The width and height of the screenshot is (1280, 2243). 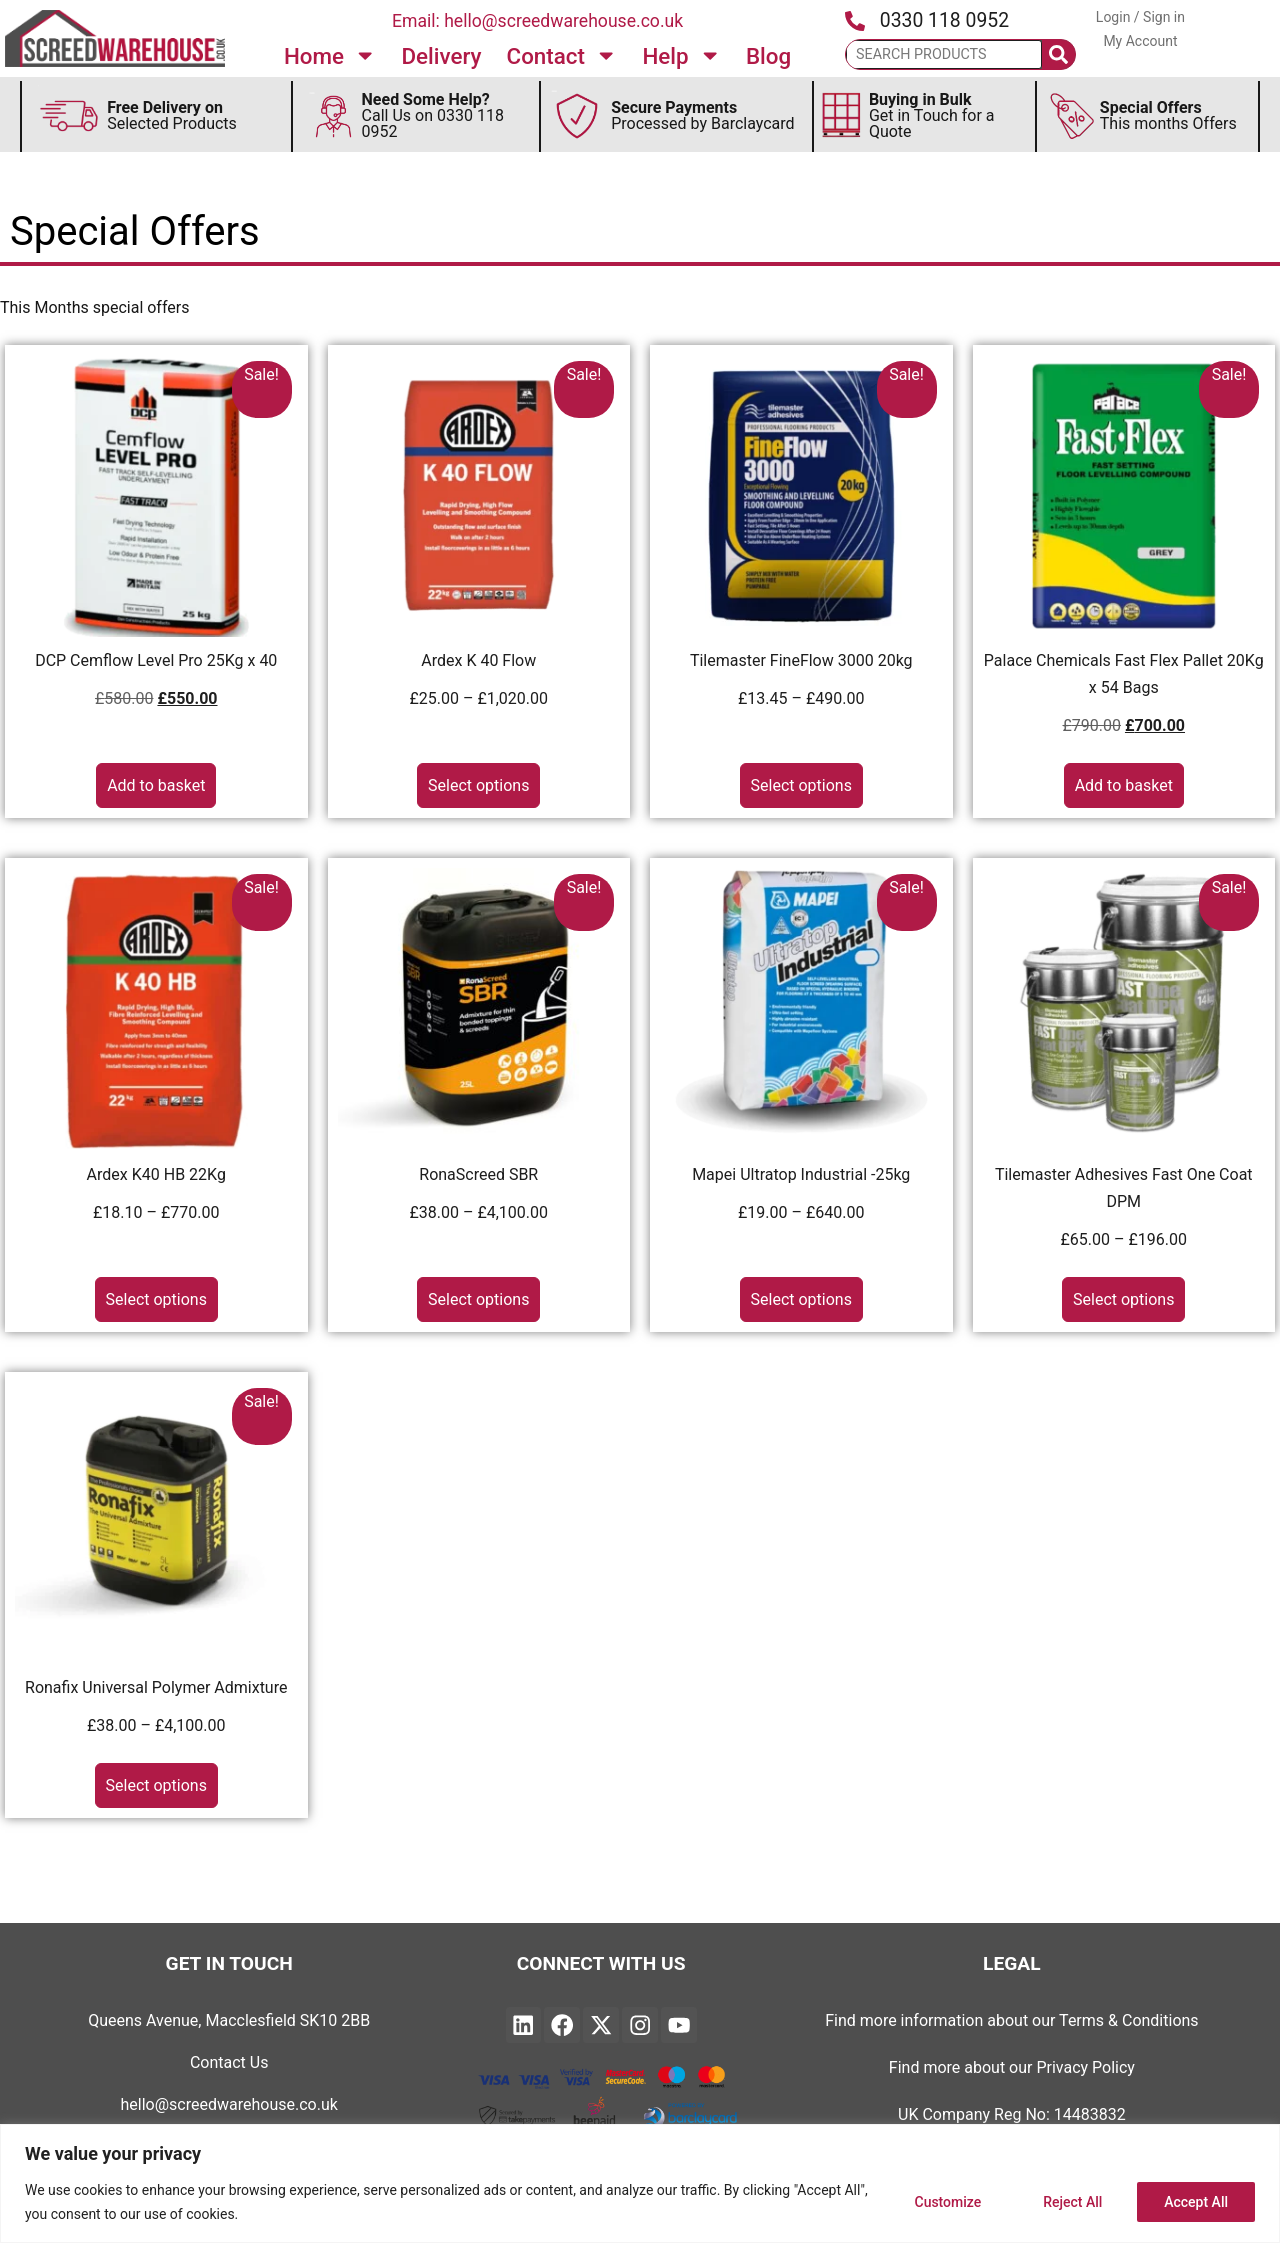 What do you see at coordinates (1072, 116) in the screenshot?
I see `[Secure This Months Special Offers]` at bounding box center [1072, 116].